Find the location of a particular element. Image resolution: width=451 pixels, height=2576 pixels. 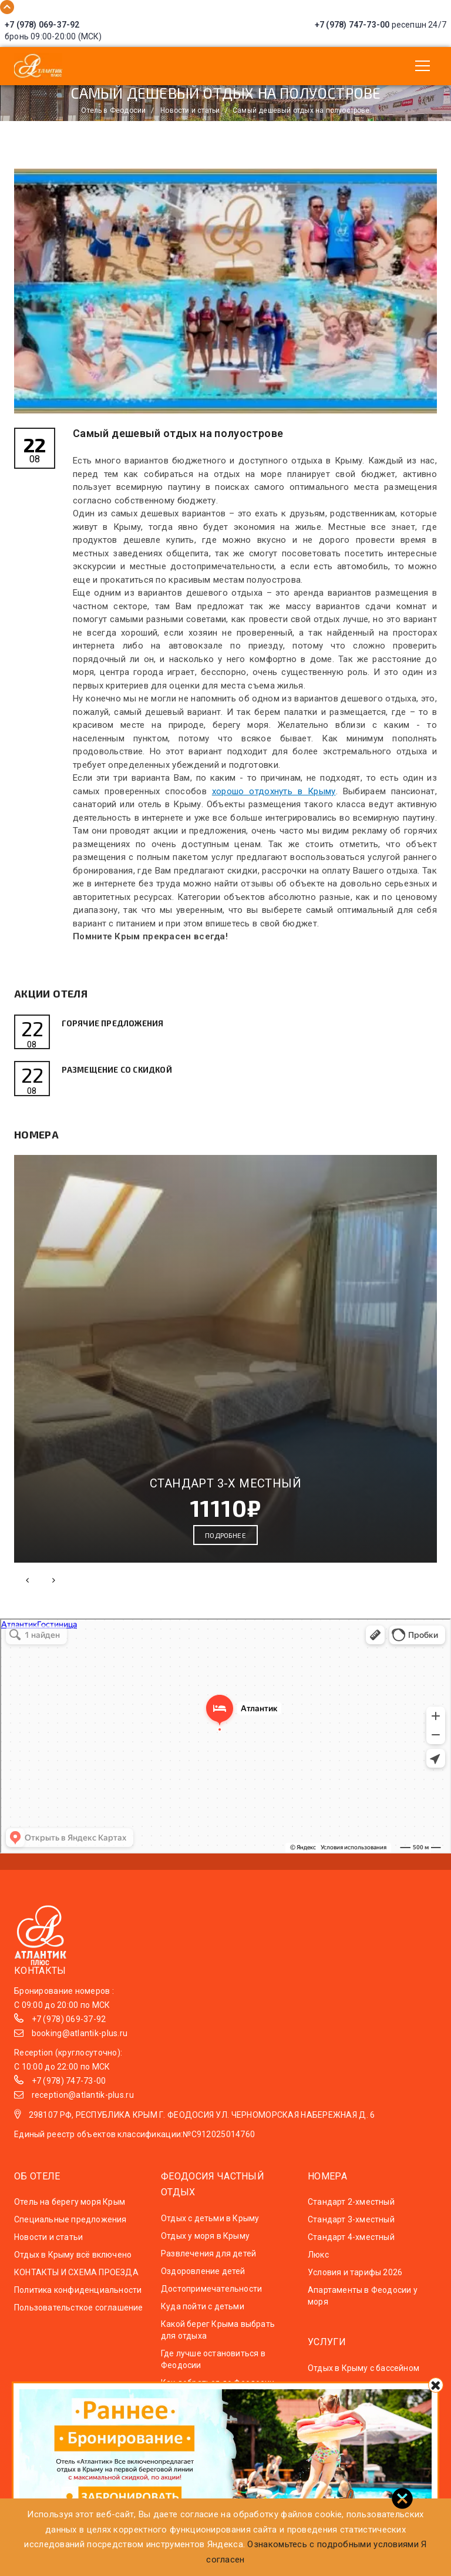

Специальные предложения is located at coordinates (70, 2229).